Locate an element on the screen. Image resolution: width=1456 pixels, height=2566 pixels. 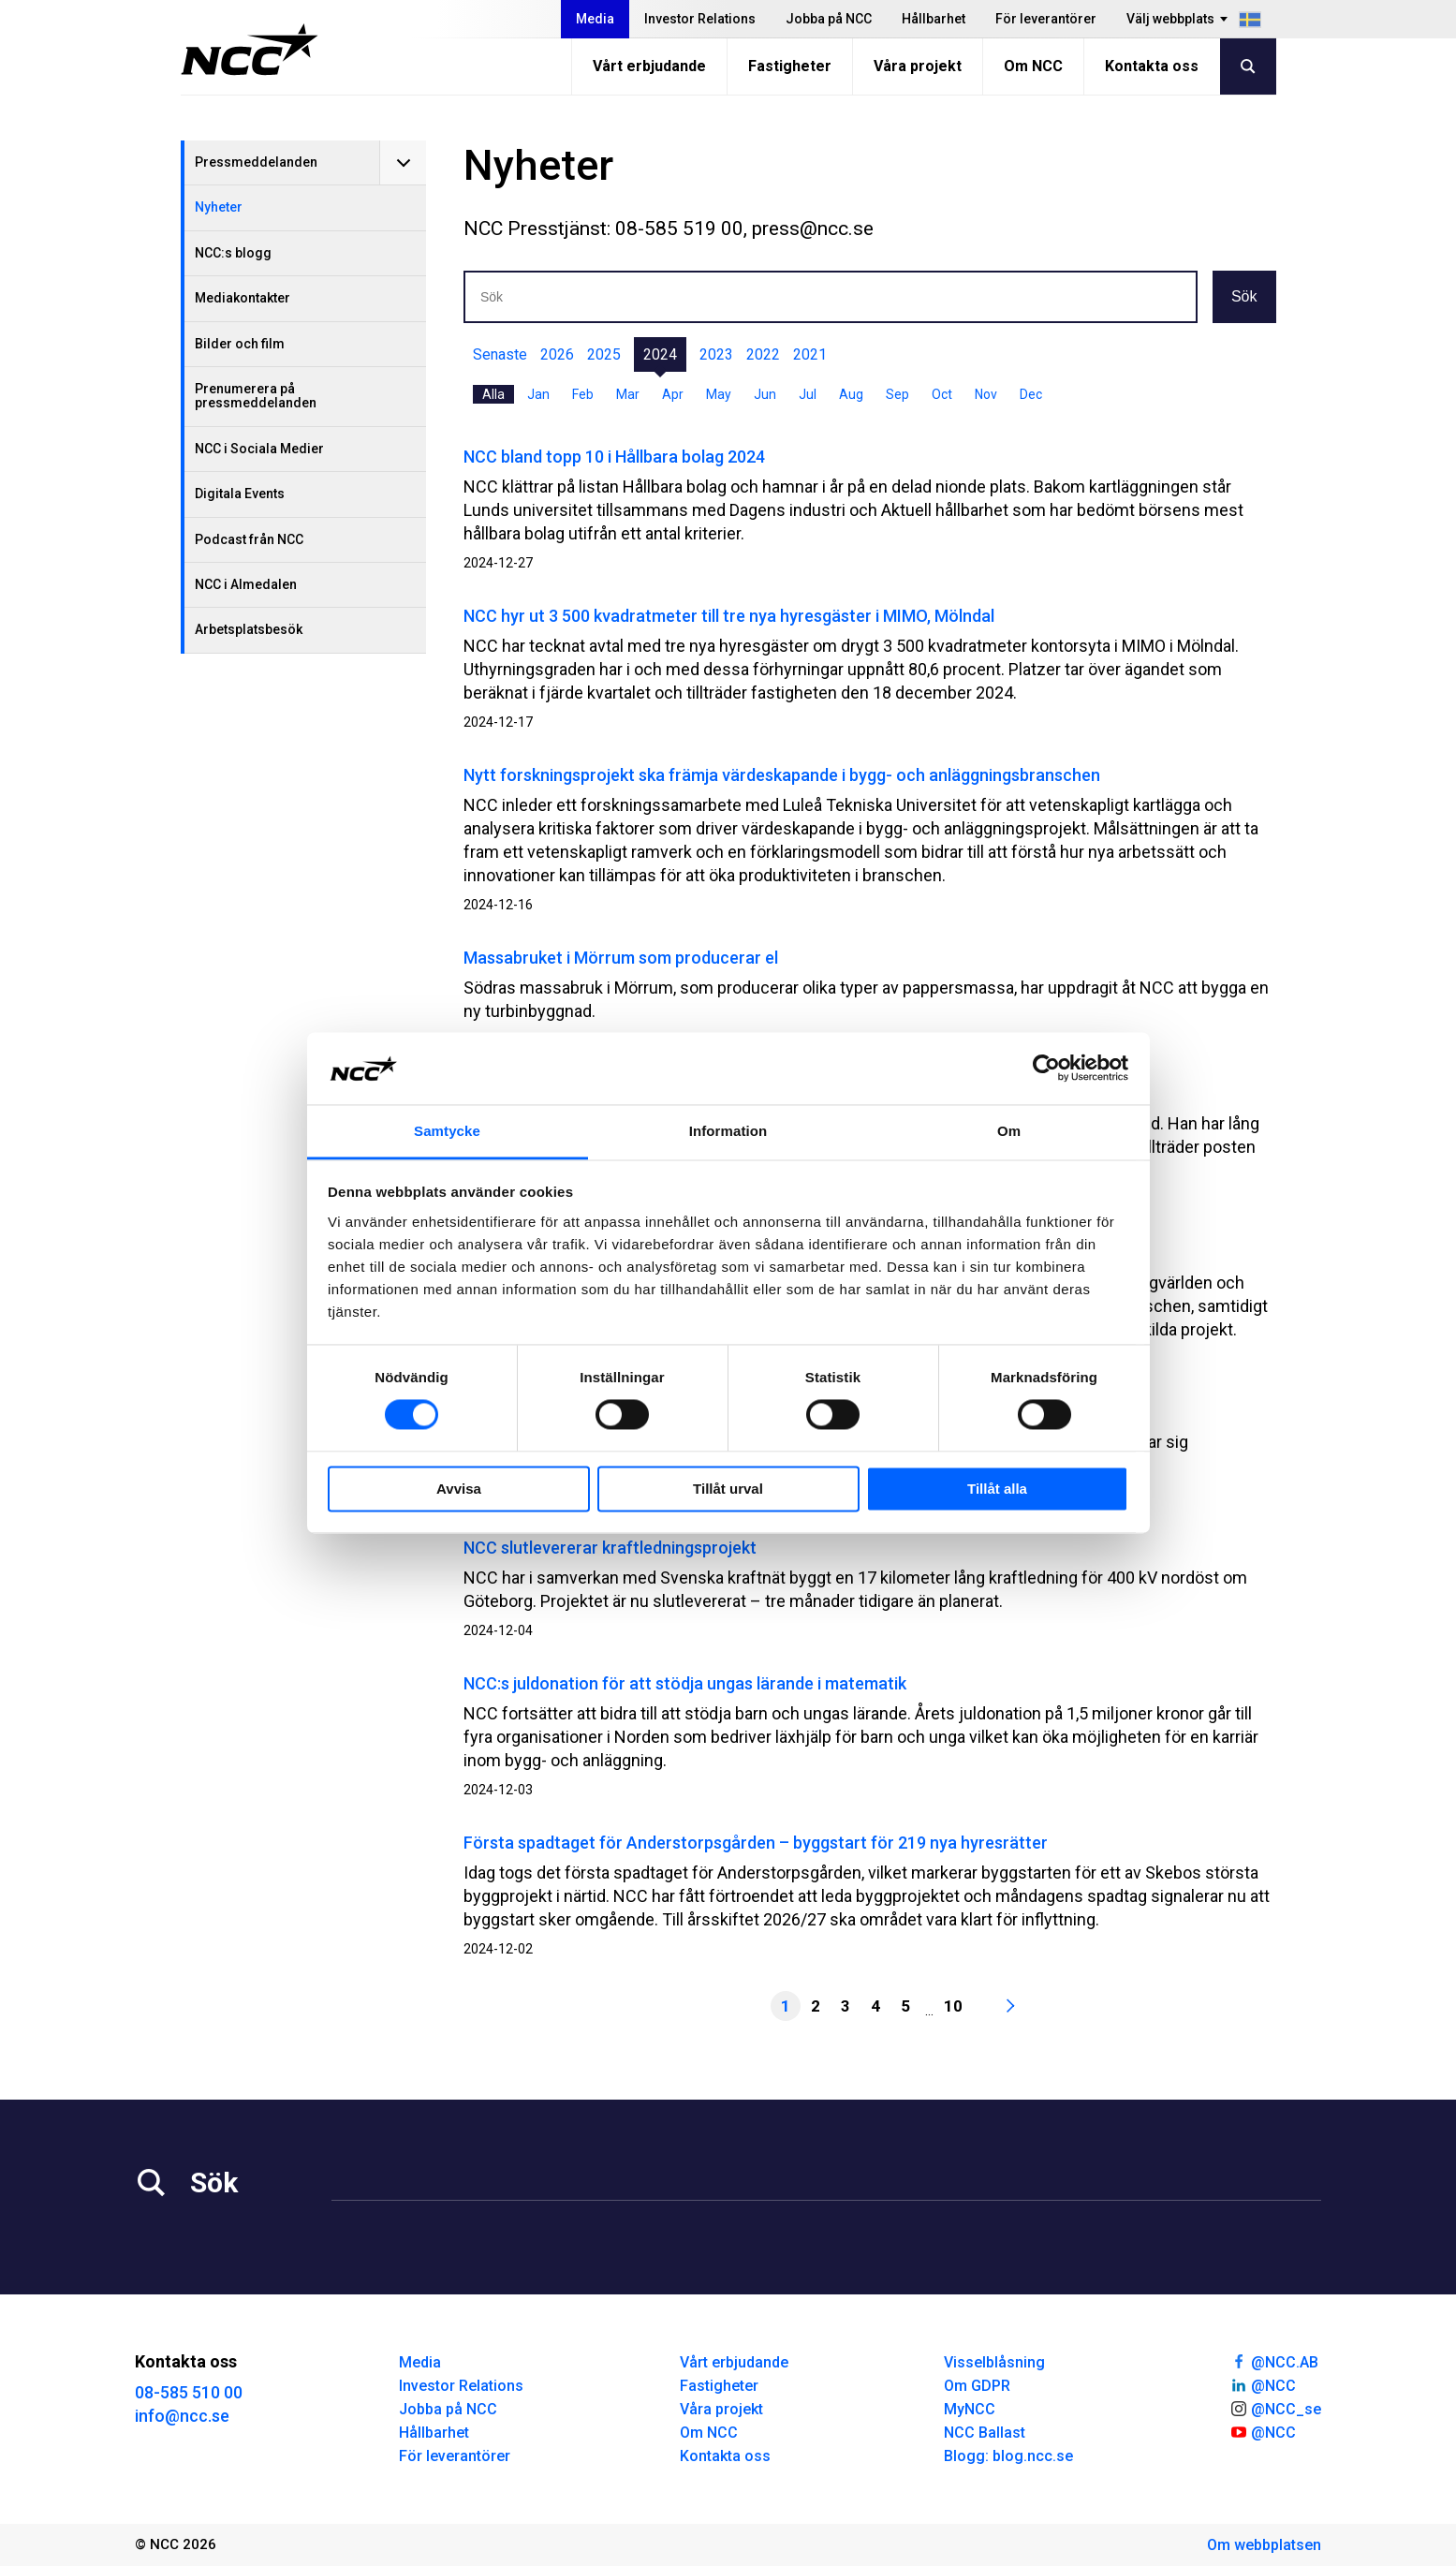
NCC:s blogg is located at coordinates (233, 252).